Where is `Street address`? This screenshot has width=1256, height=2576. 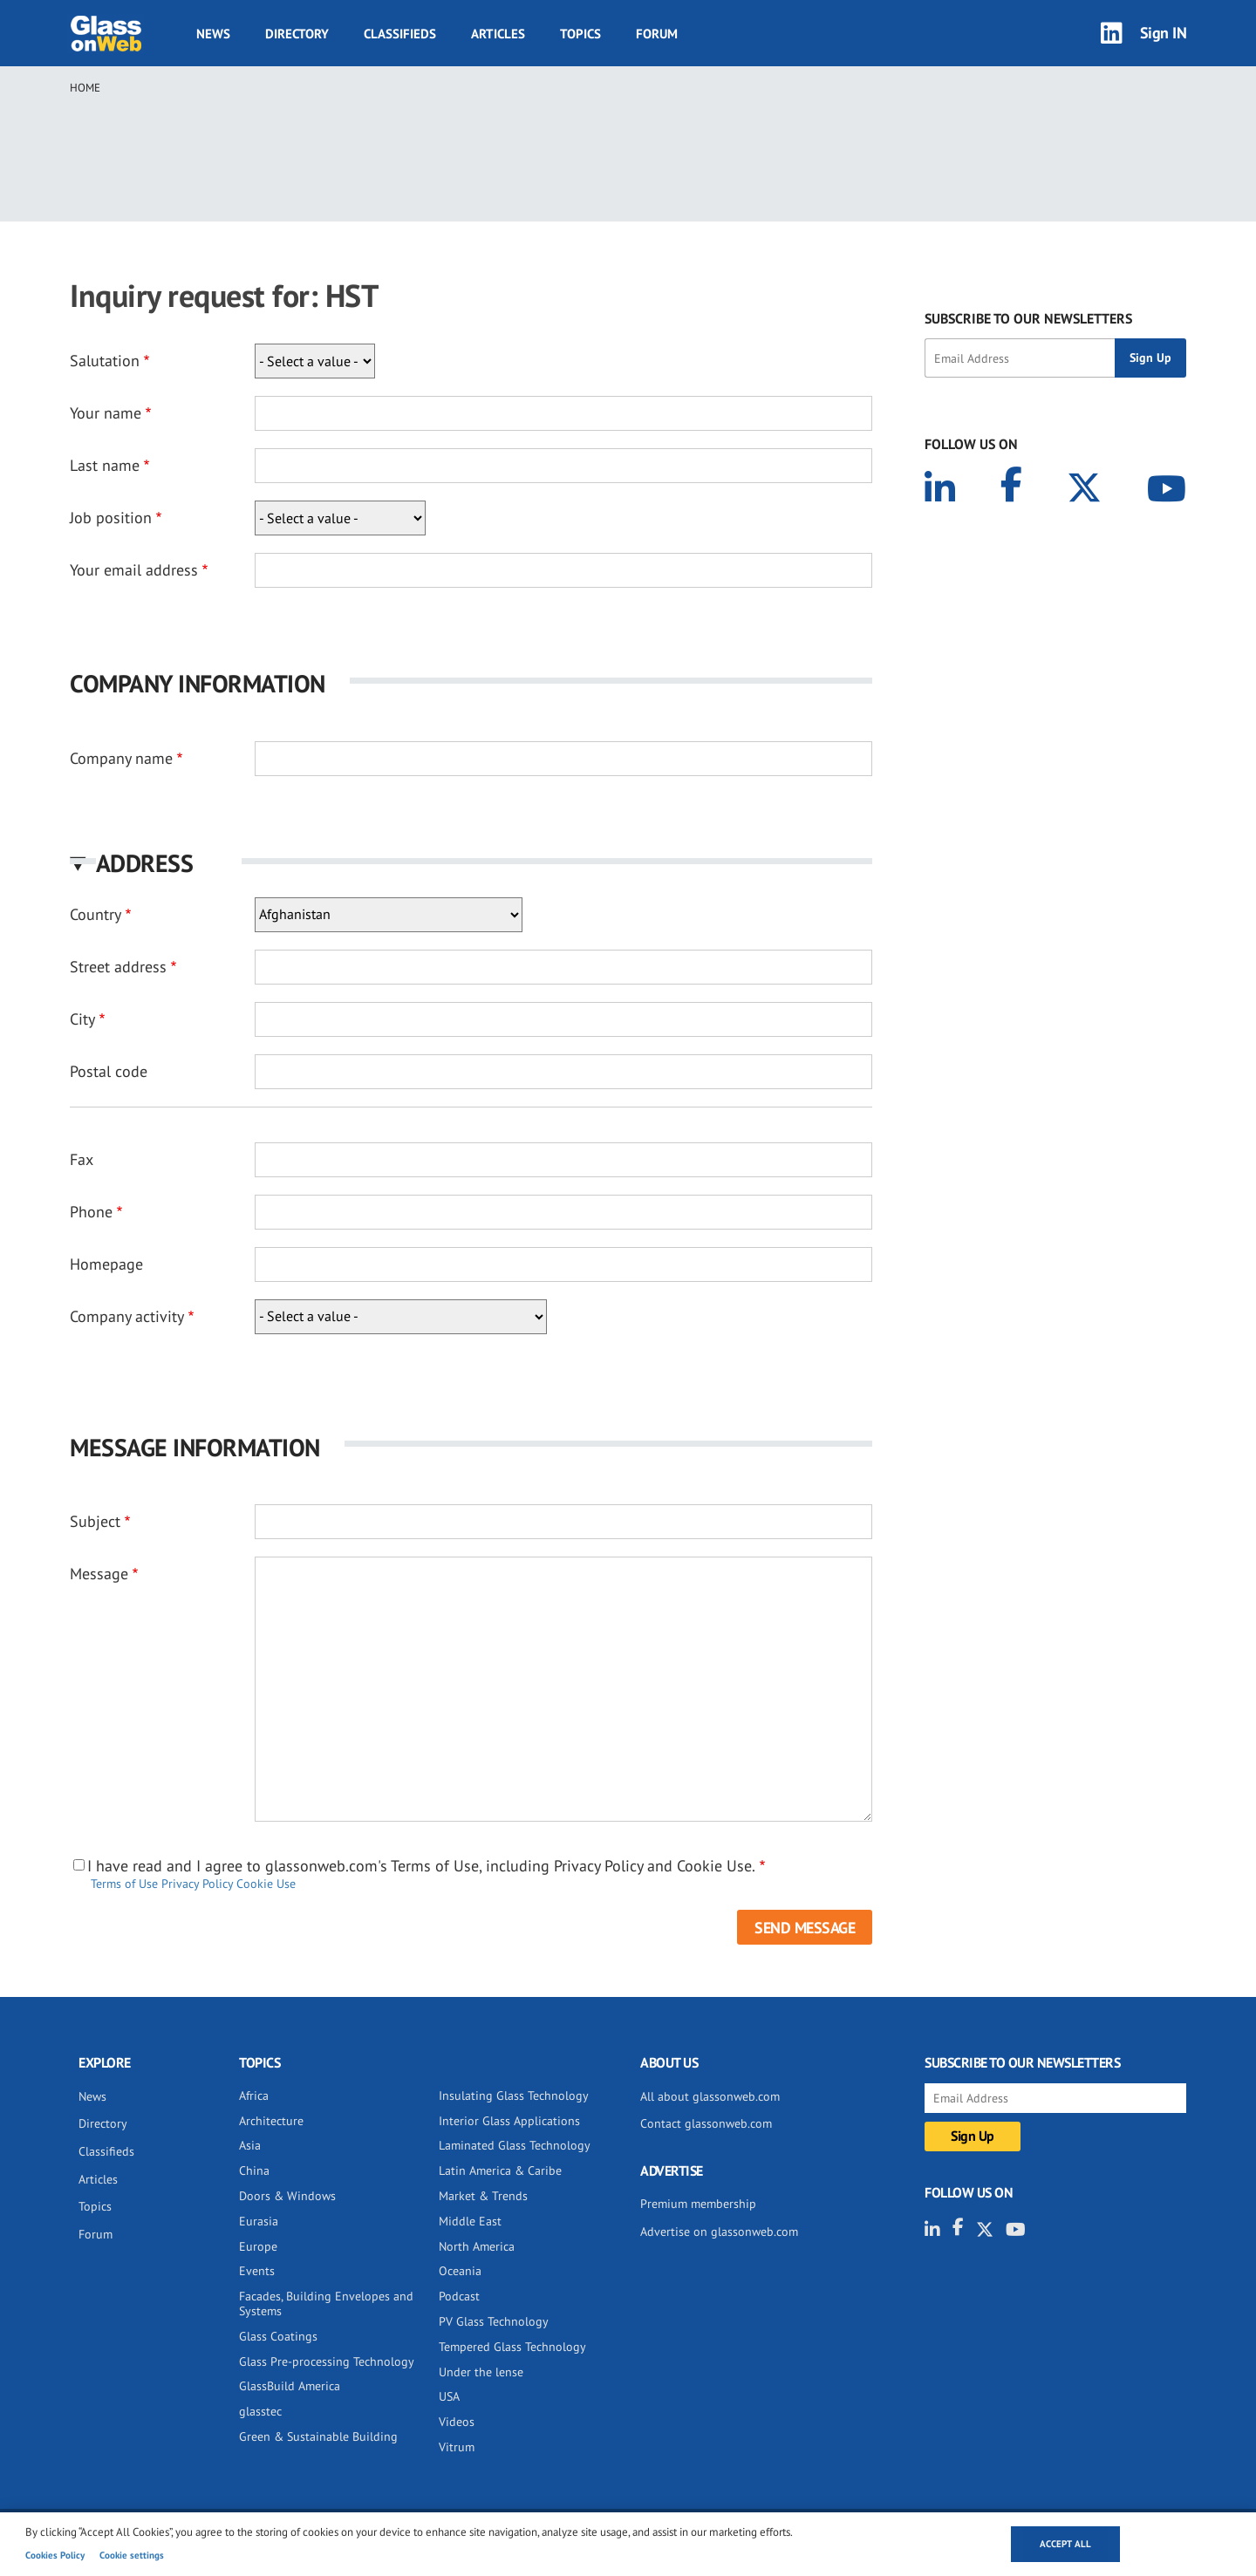
Street address is located at coordinates (118, 967).